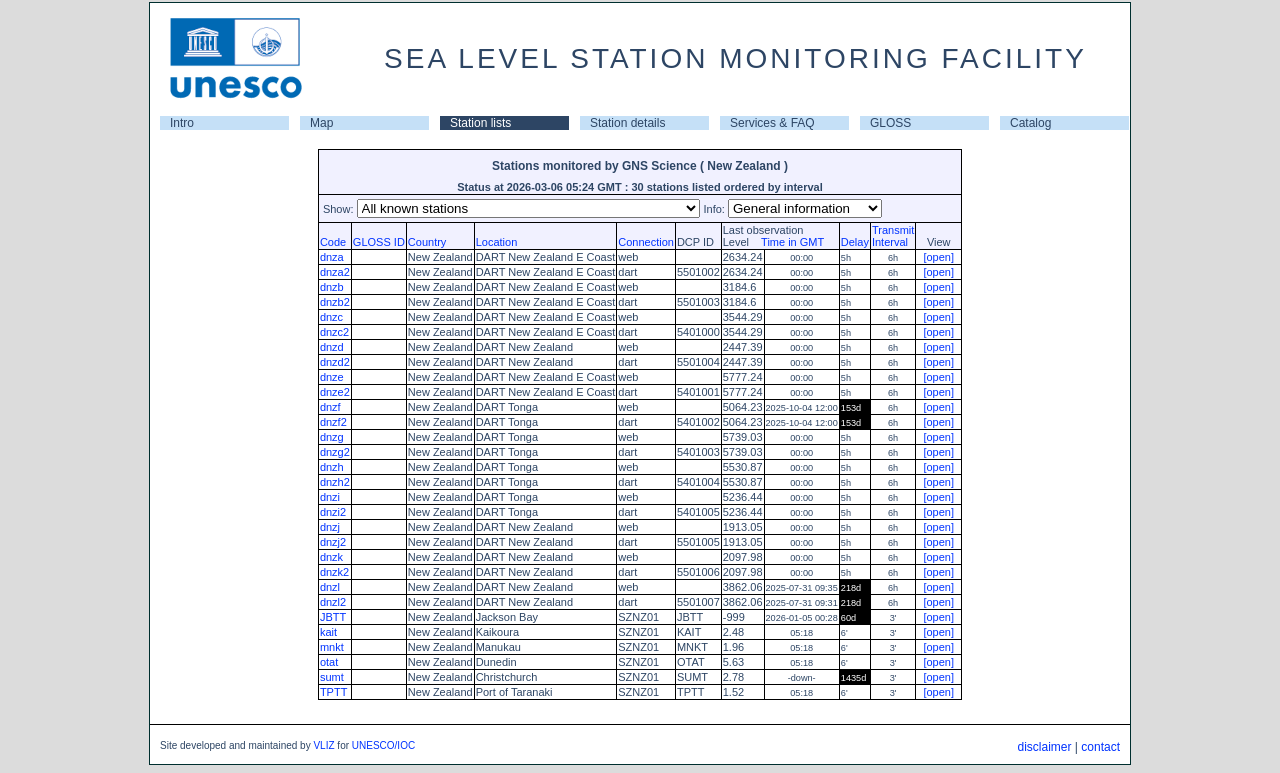  What do you see at coordinates (335, 272) in the screenshot?
I see `dnza2` at bounding box center [335, 272].